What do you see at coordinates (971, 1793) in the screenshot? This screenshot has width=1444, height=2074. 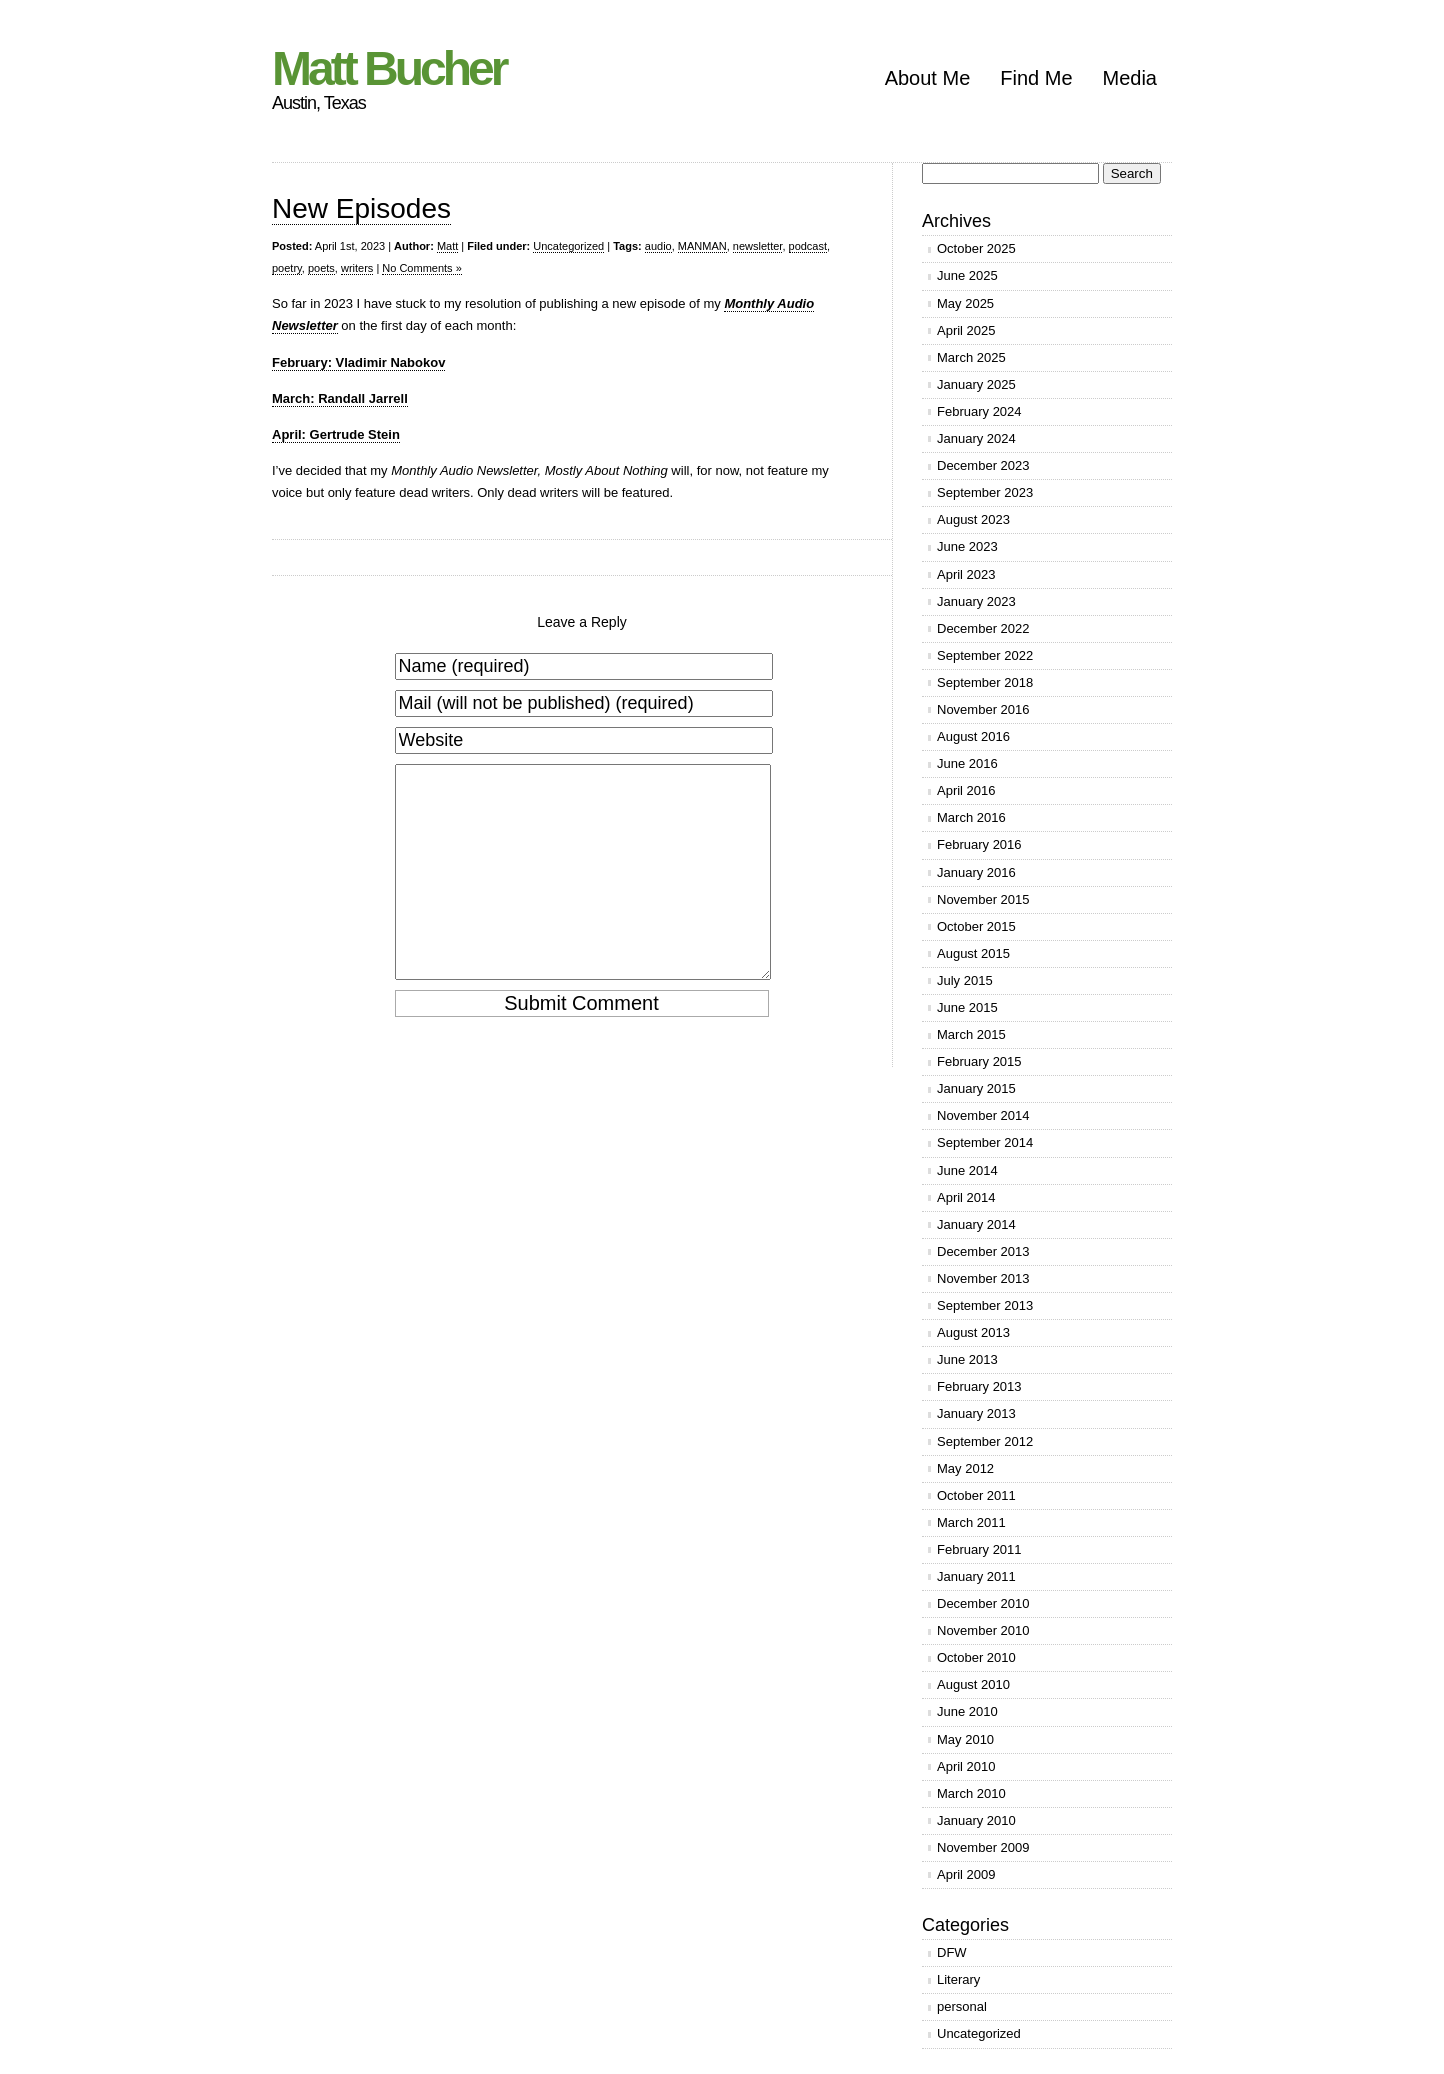 I see `March 2010` at bounding box center [971, 1793].